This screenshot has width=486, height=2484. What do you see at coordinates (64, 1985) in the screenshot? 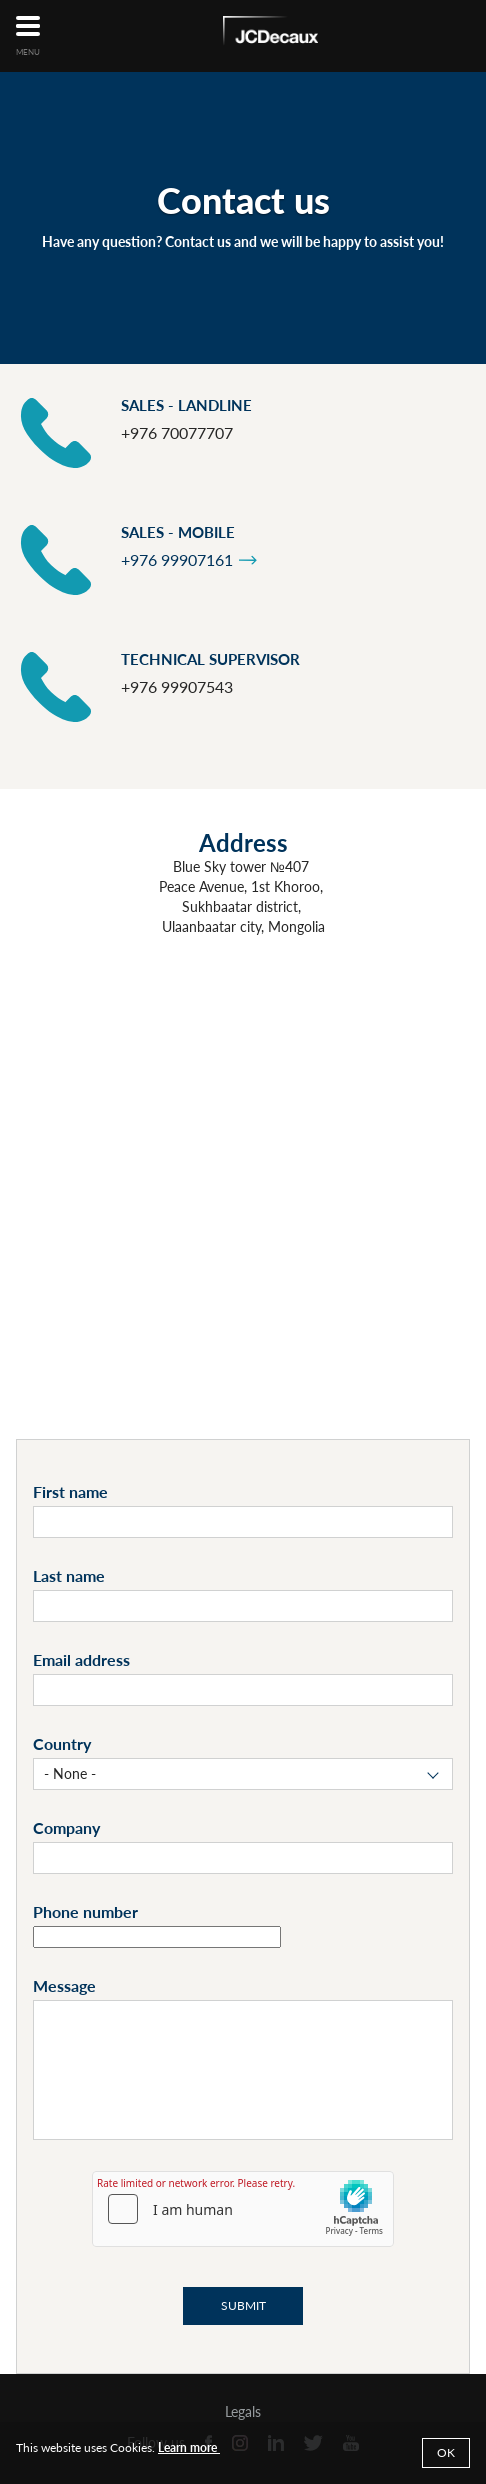
I see `Message` at bounding box center [64, 1985].